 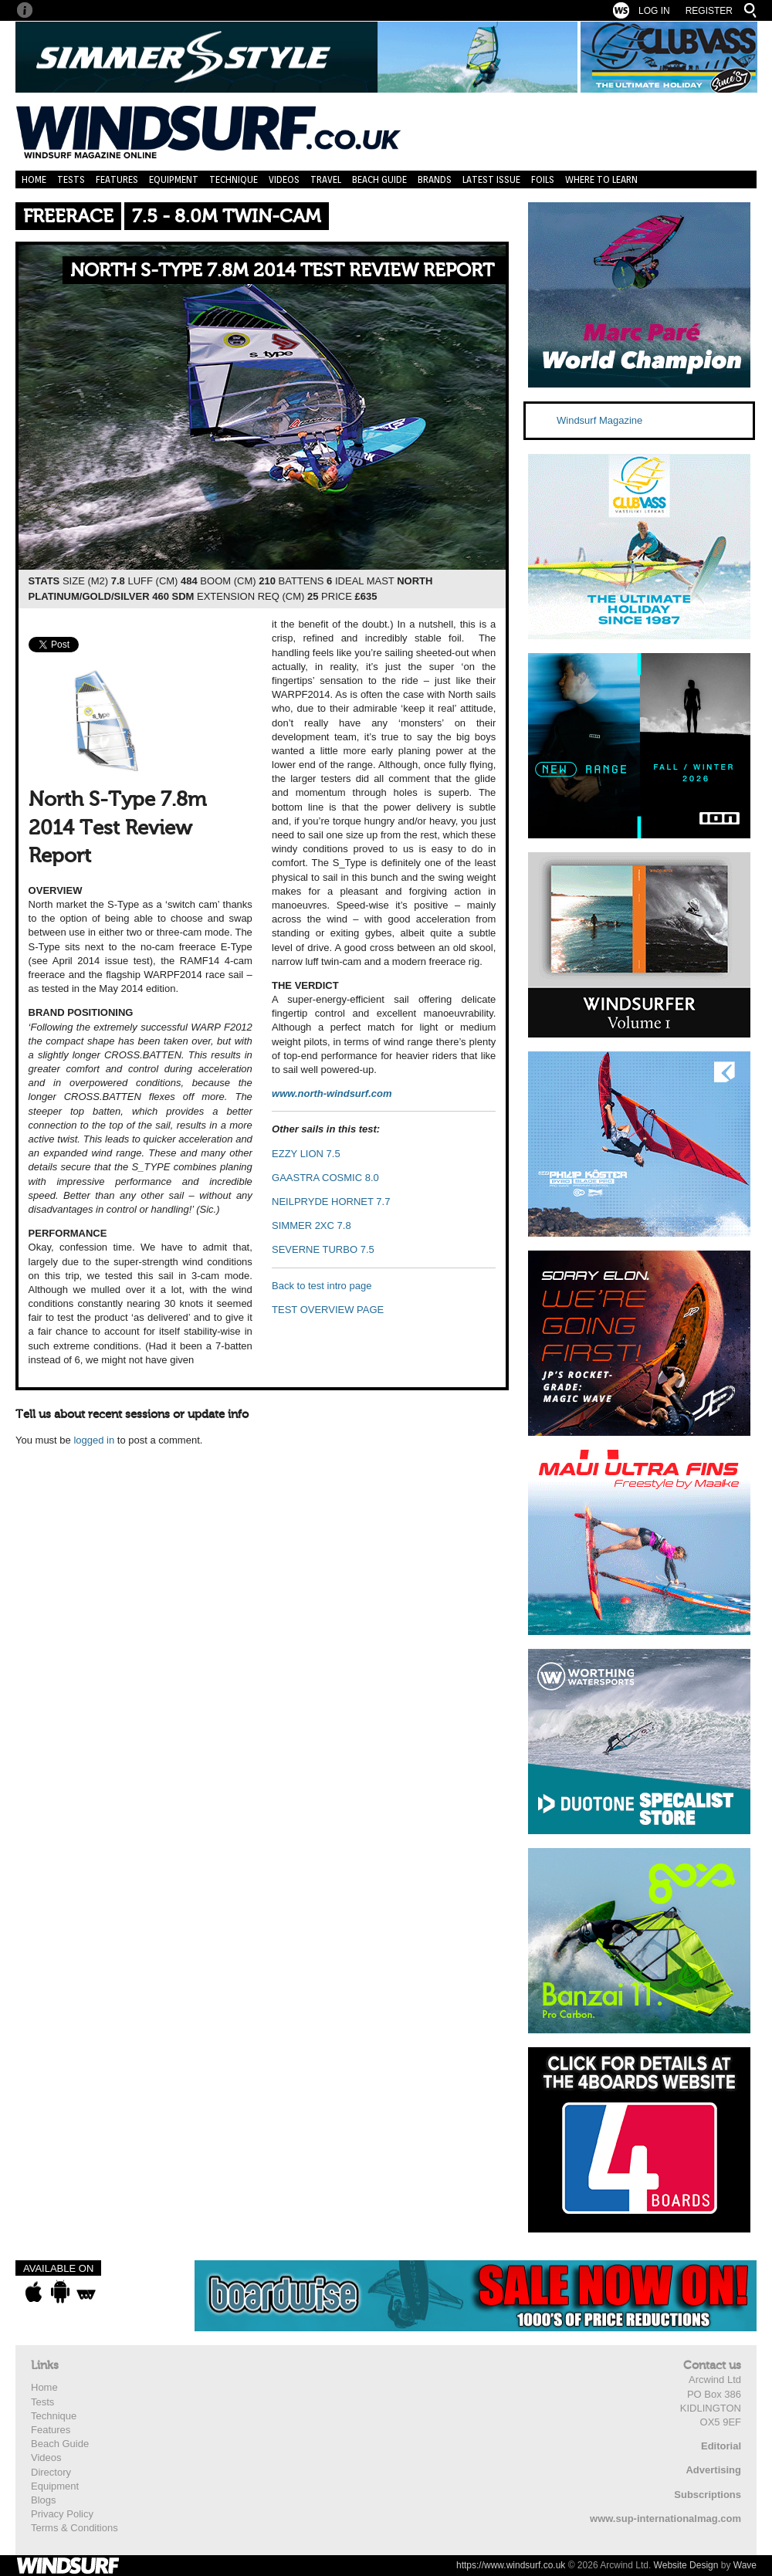 What do you see at coordinates (325, 179) in the screenshot?
I see `Travel` at bounding box center [325, 179].